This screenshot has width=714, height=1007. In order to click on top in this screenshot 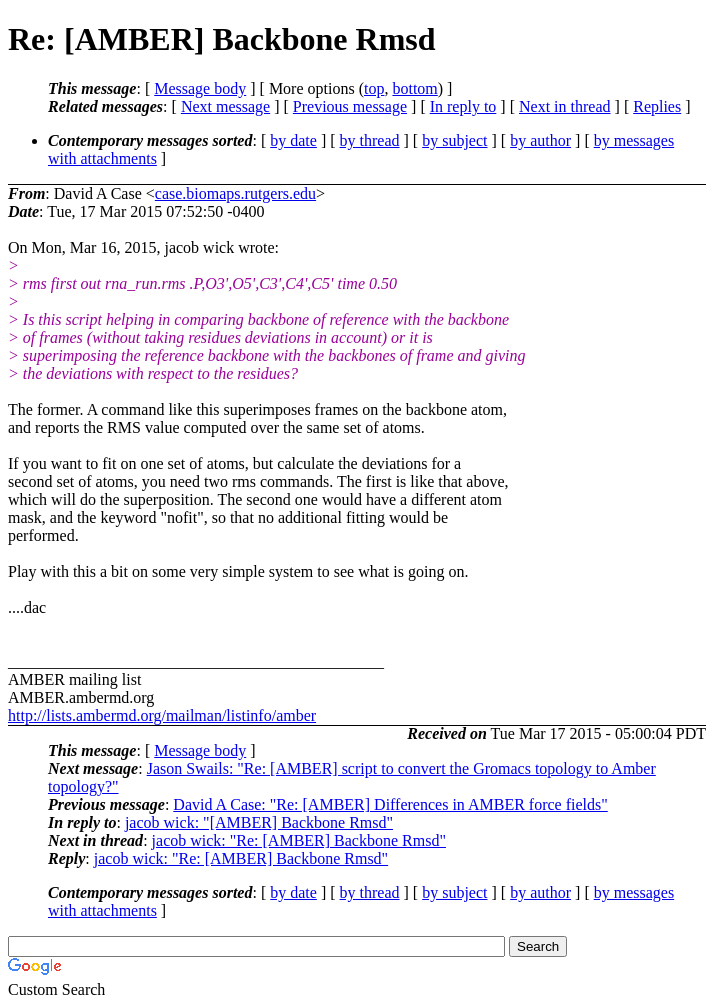, I will do `click(374, 88)`.